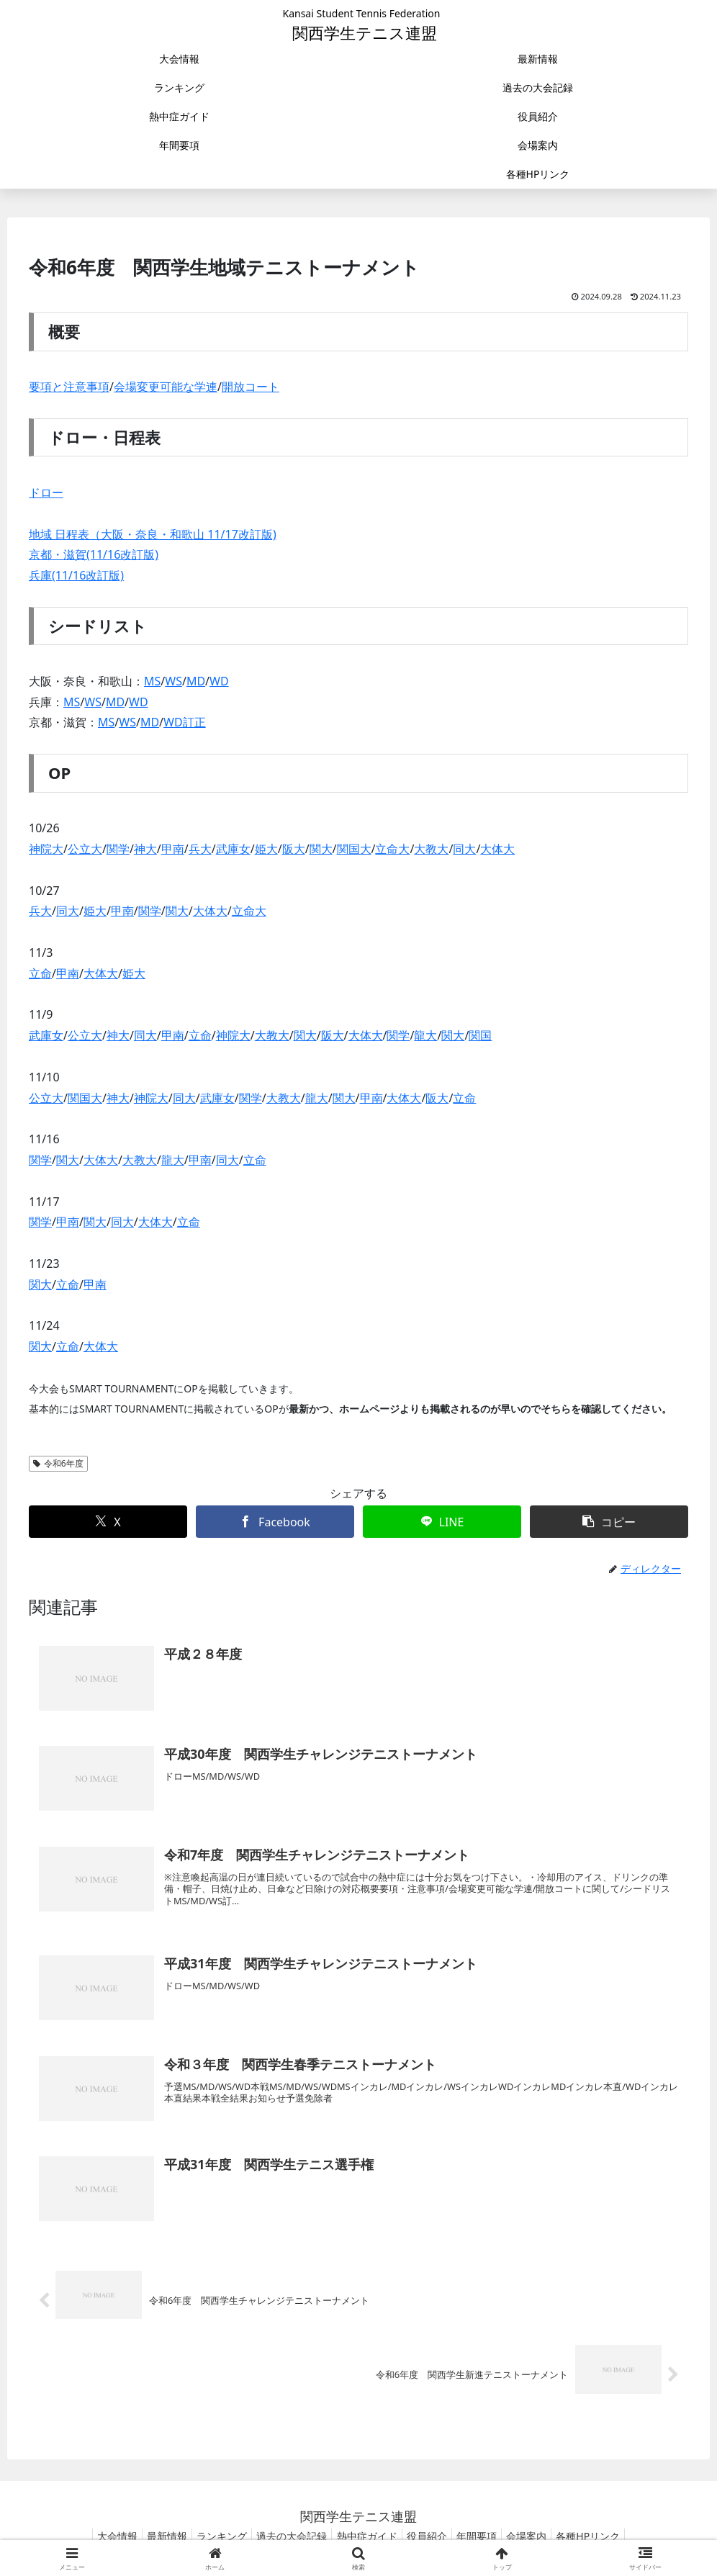  What do you see at coordinates (442, 1521) in the screenshot?
I see `[LINEでシェア]` at bounding box center [442, 1521].